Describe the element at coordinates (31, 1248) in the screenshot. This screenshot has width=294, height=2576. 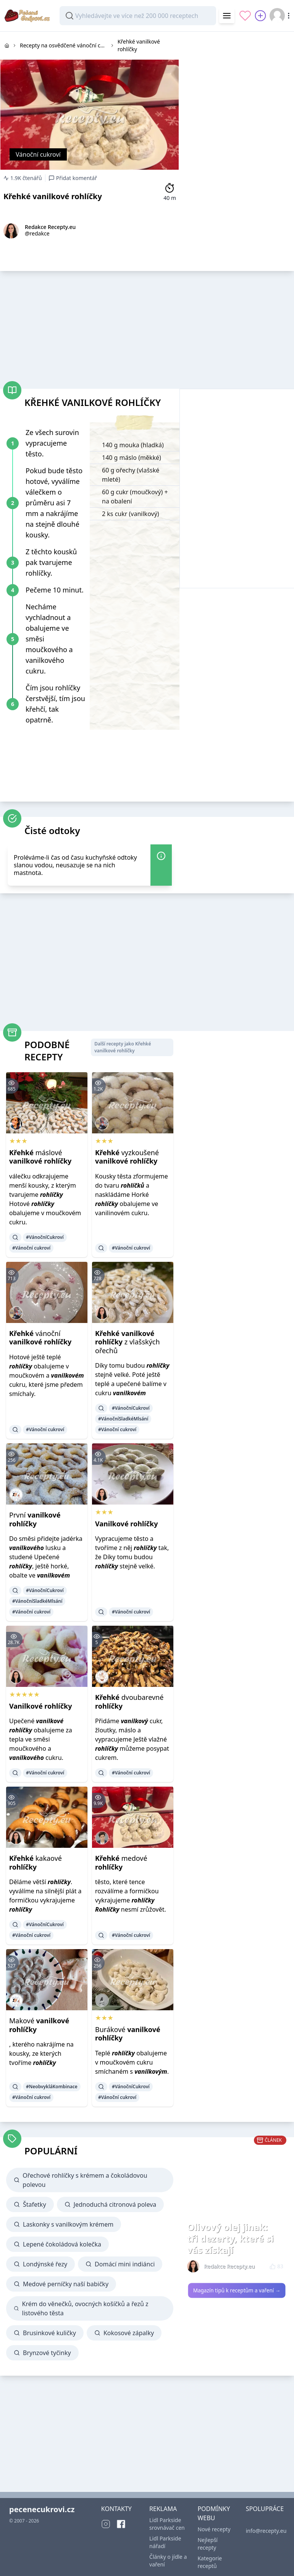
I see `#Vánoční cukroví` at that location.